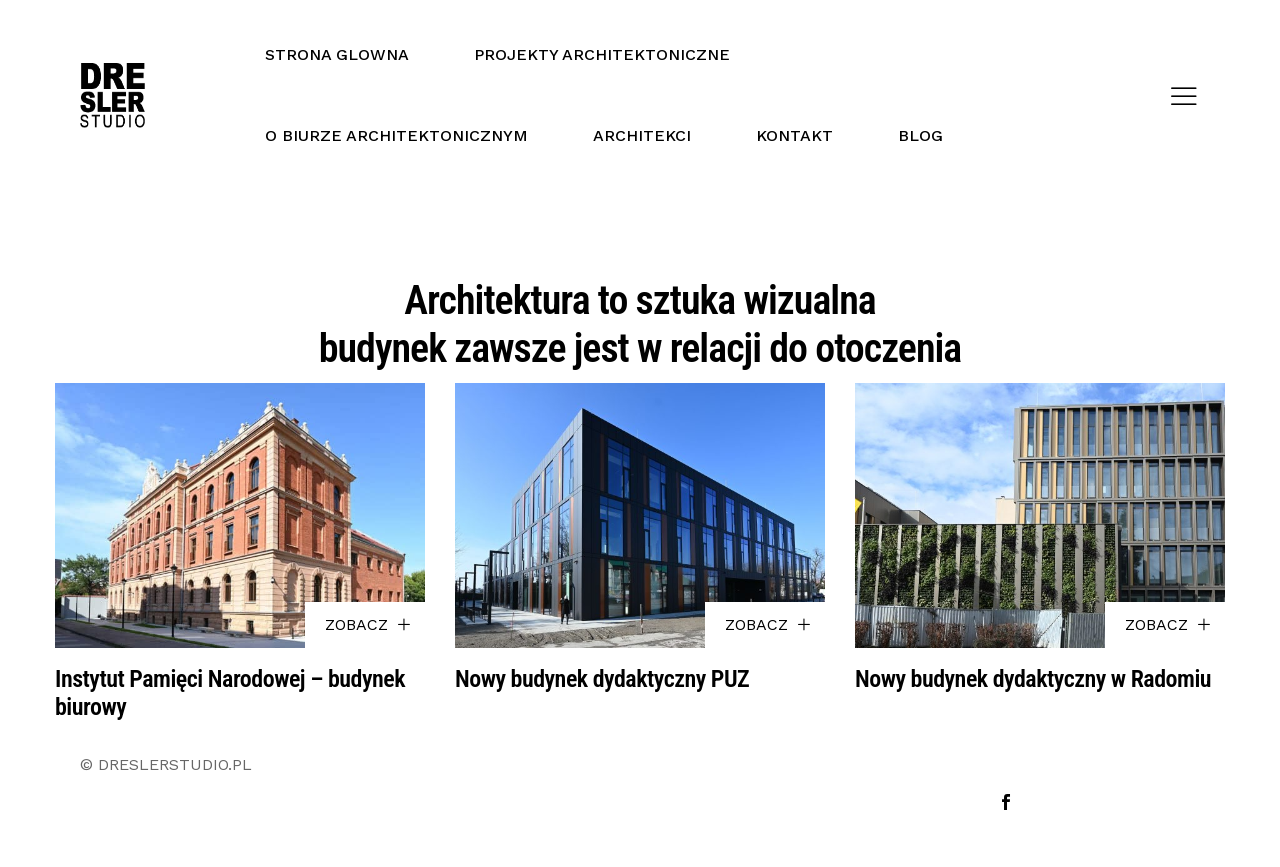 This screenshot has height=867, width=1280. I want to click on BLOG, so click(920, 135).